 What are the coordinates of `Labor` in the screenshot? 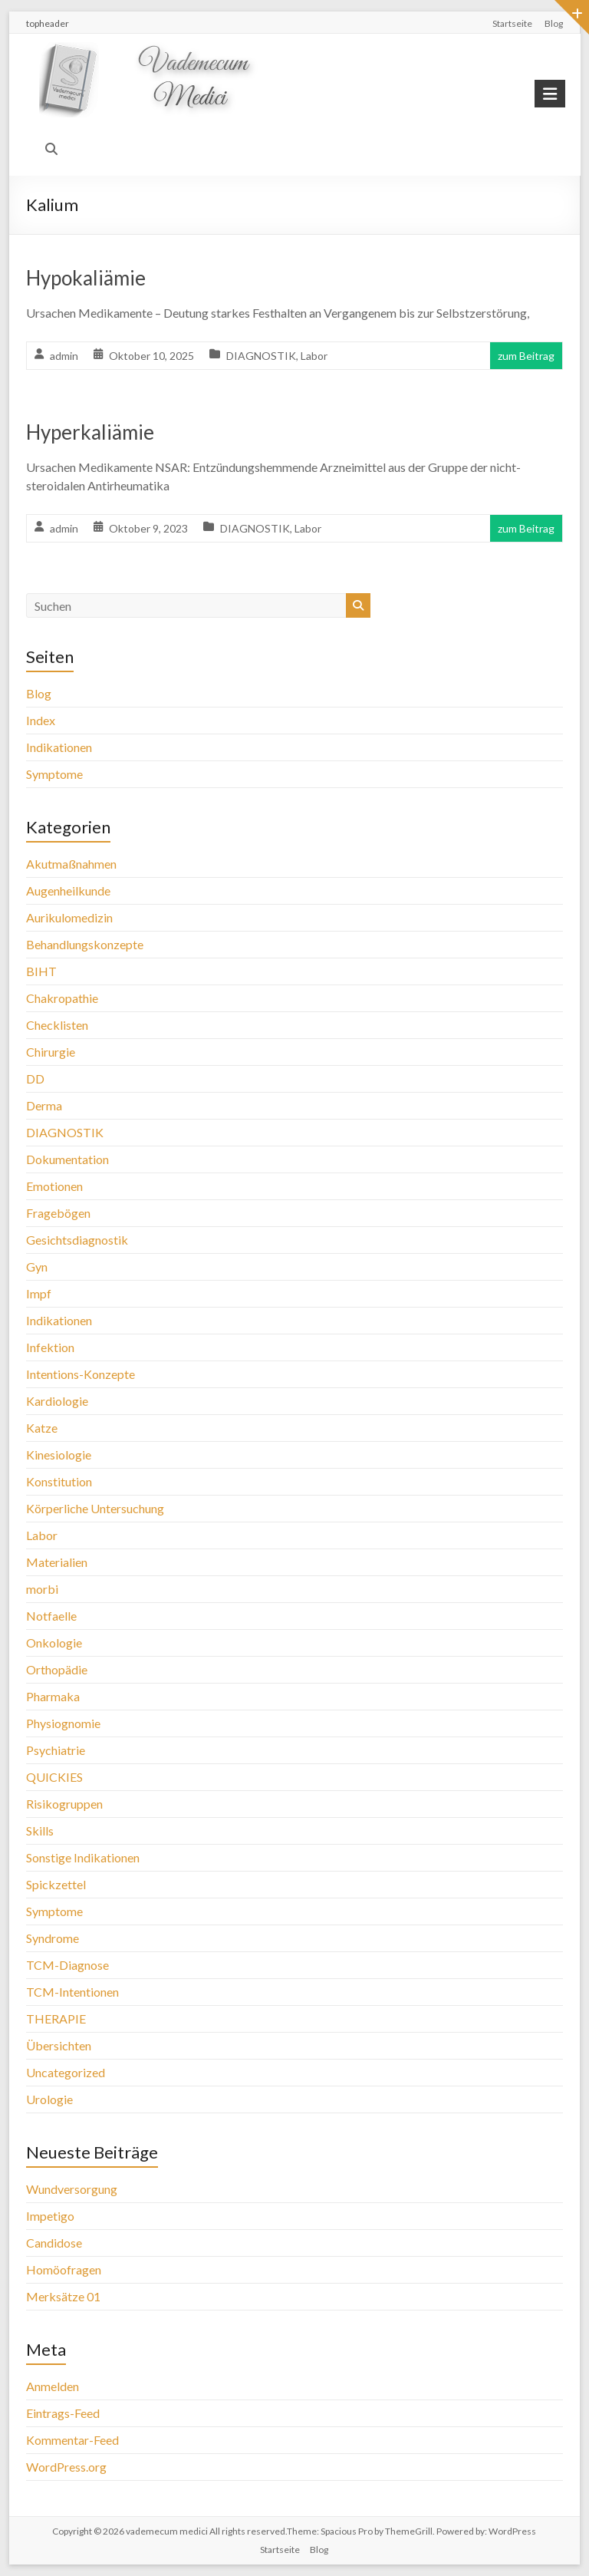 It's located at (314, 355).